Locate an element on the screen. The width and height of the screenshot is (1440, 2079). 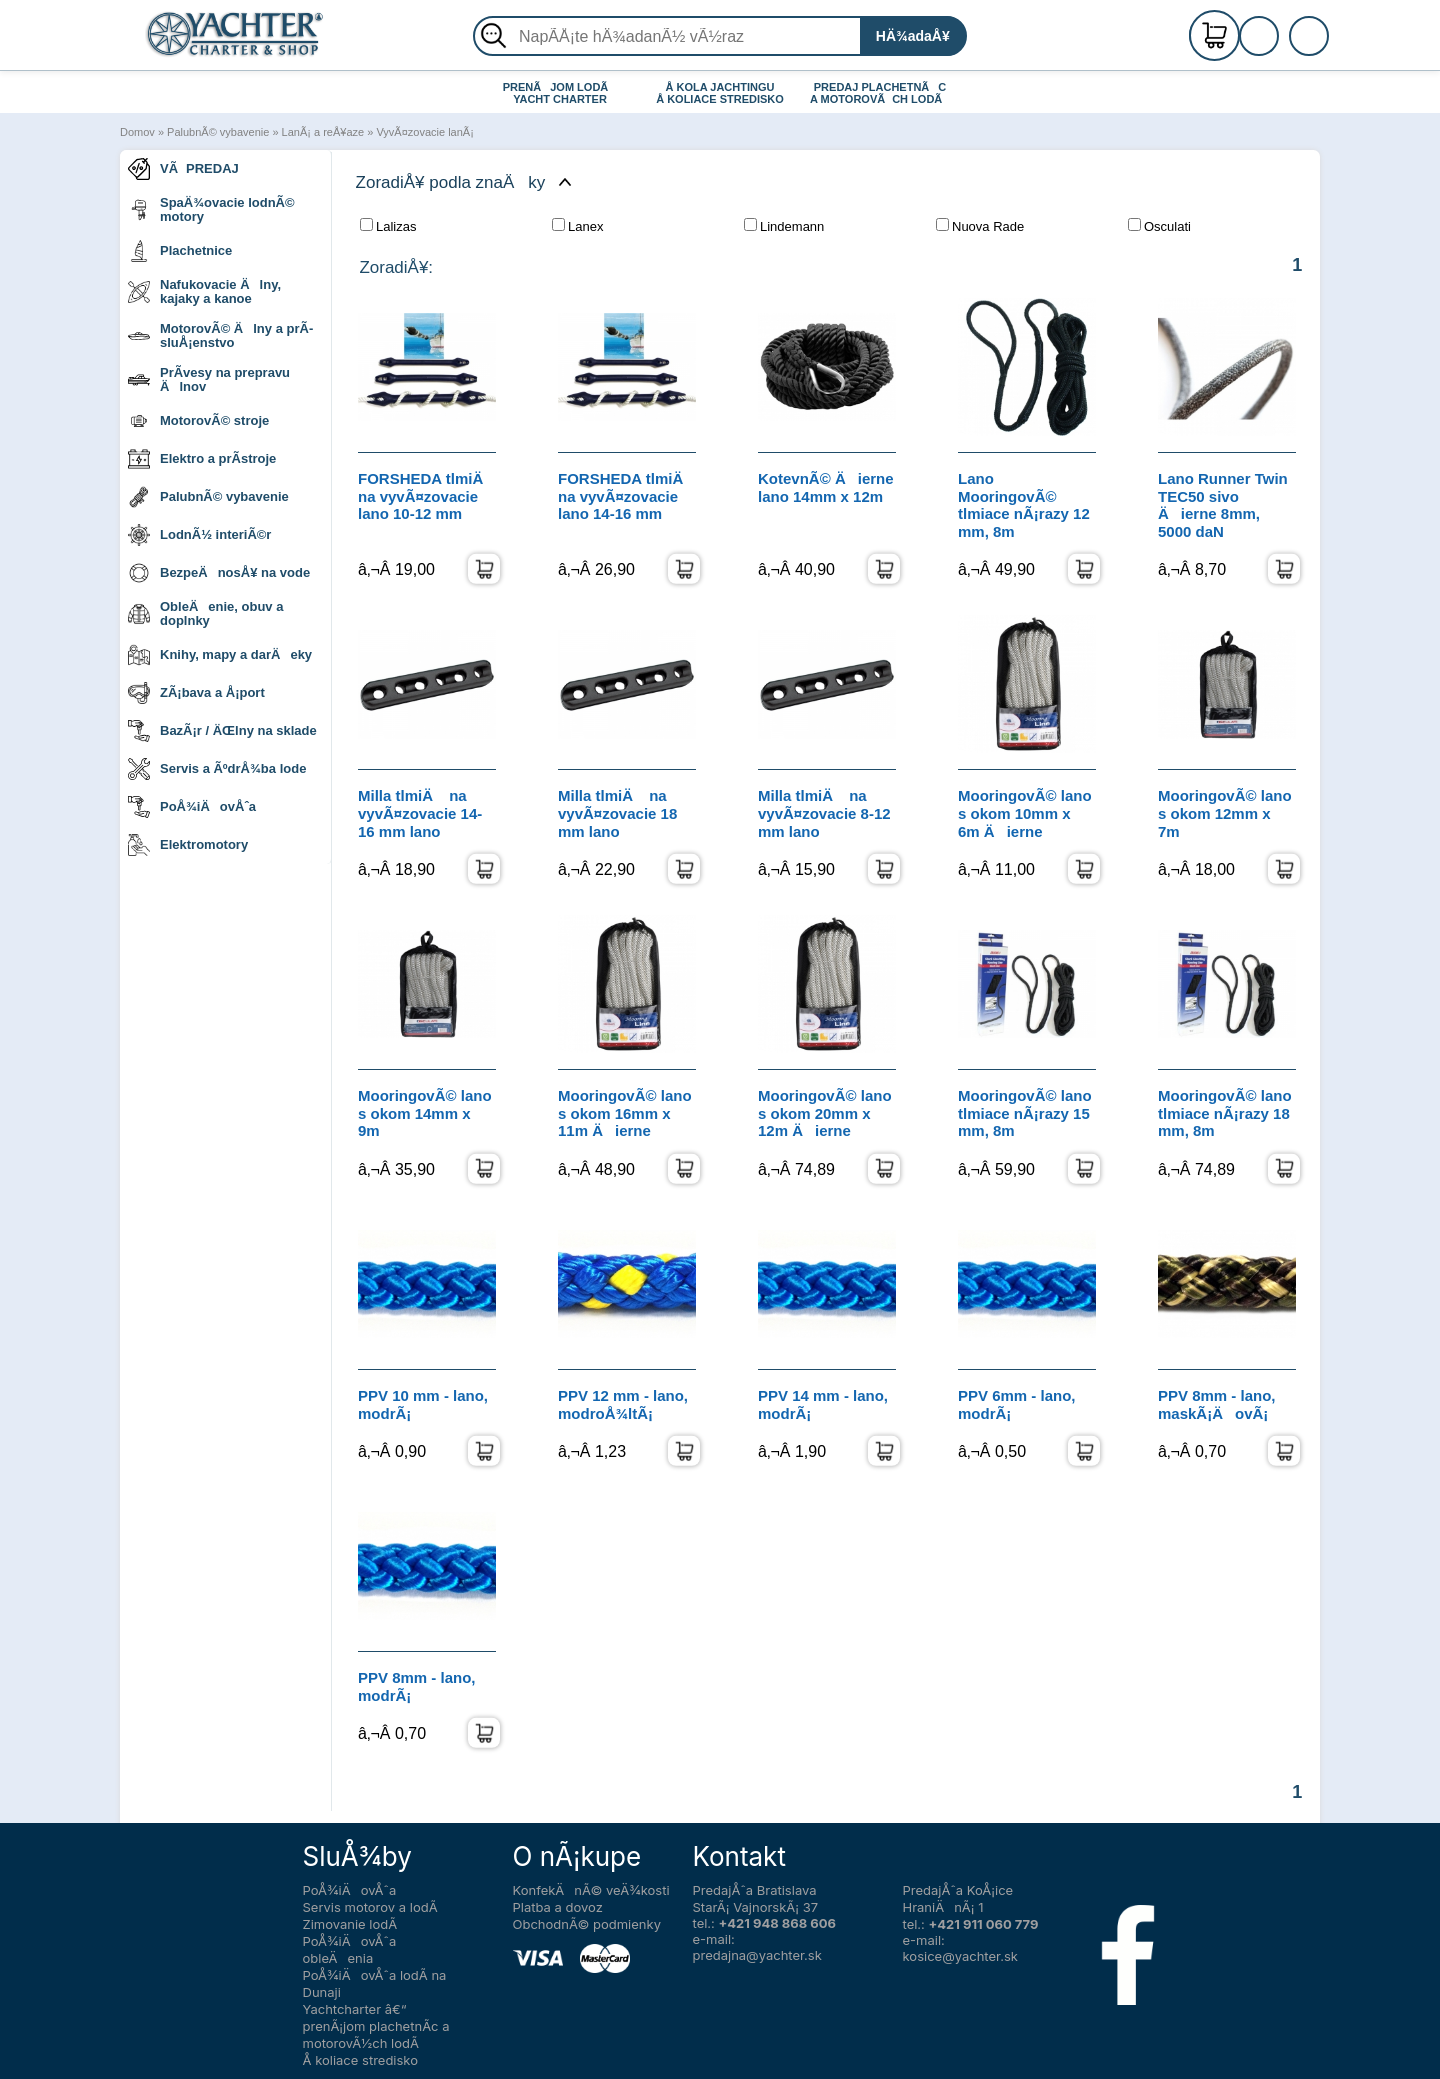
Zimovanie lodÃ­ is located at coordinates (350, 1924).